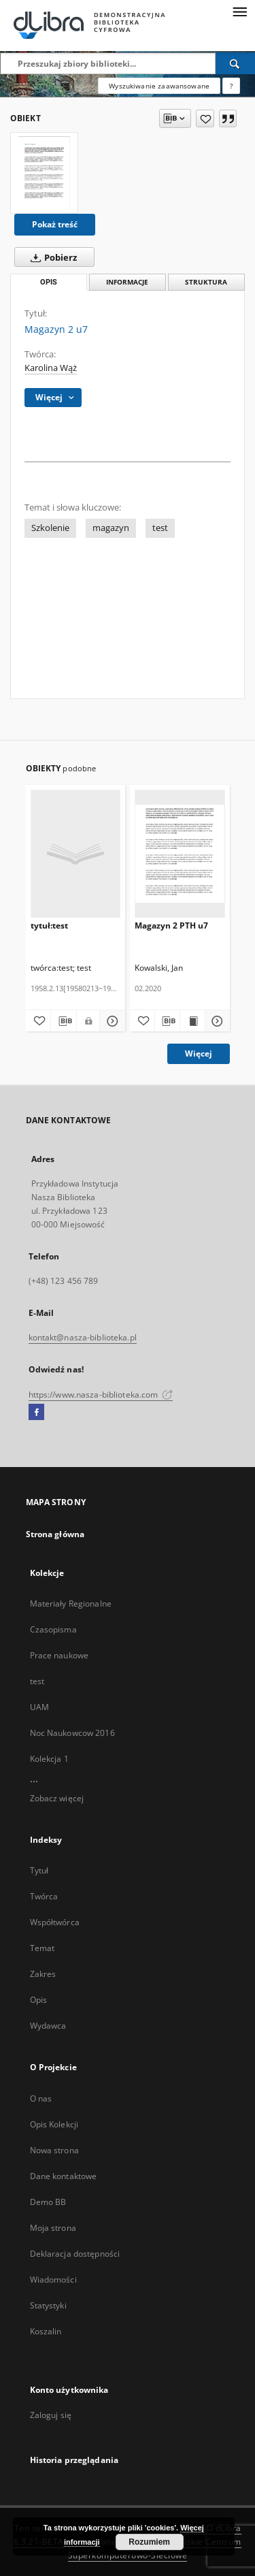 The image size is (255, 2576). What do you see at coordinates (50, 368) in the screenshot?
I see `Karolina Wąż` at bounding box center [50, 368].